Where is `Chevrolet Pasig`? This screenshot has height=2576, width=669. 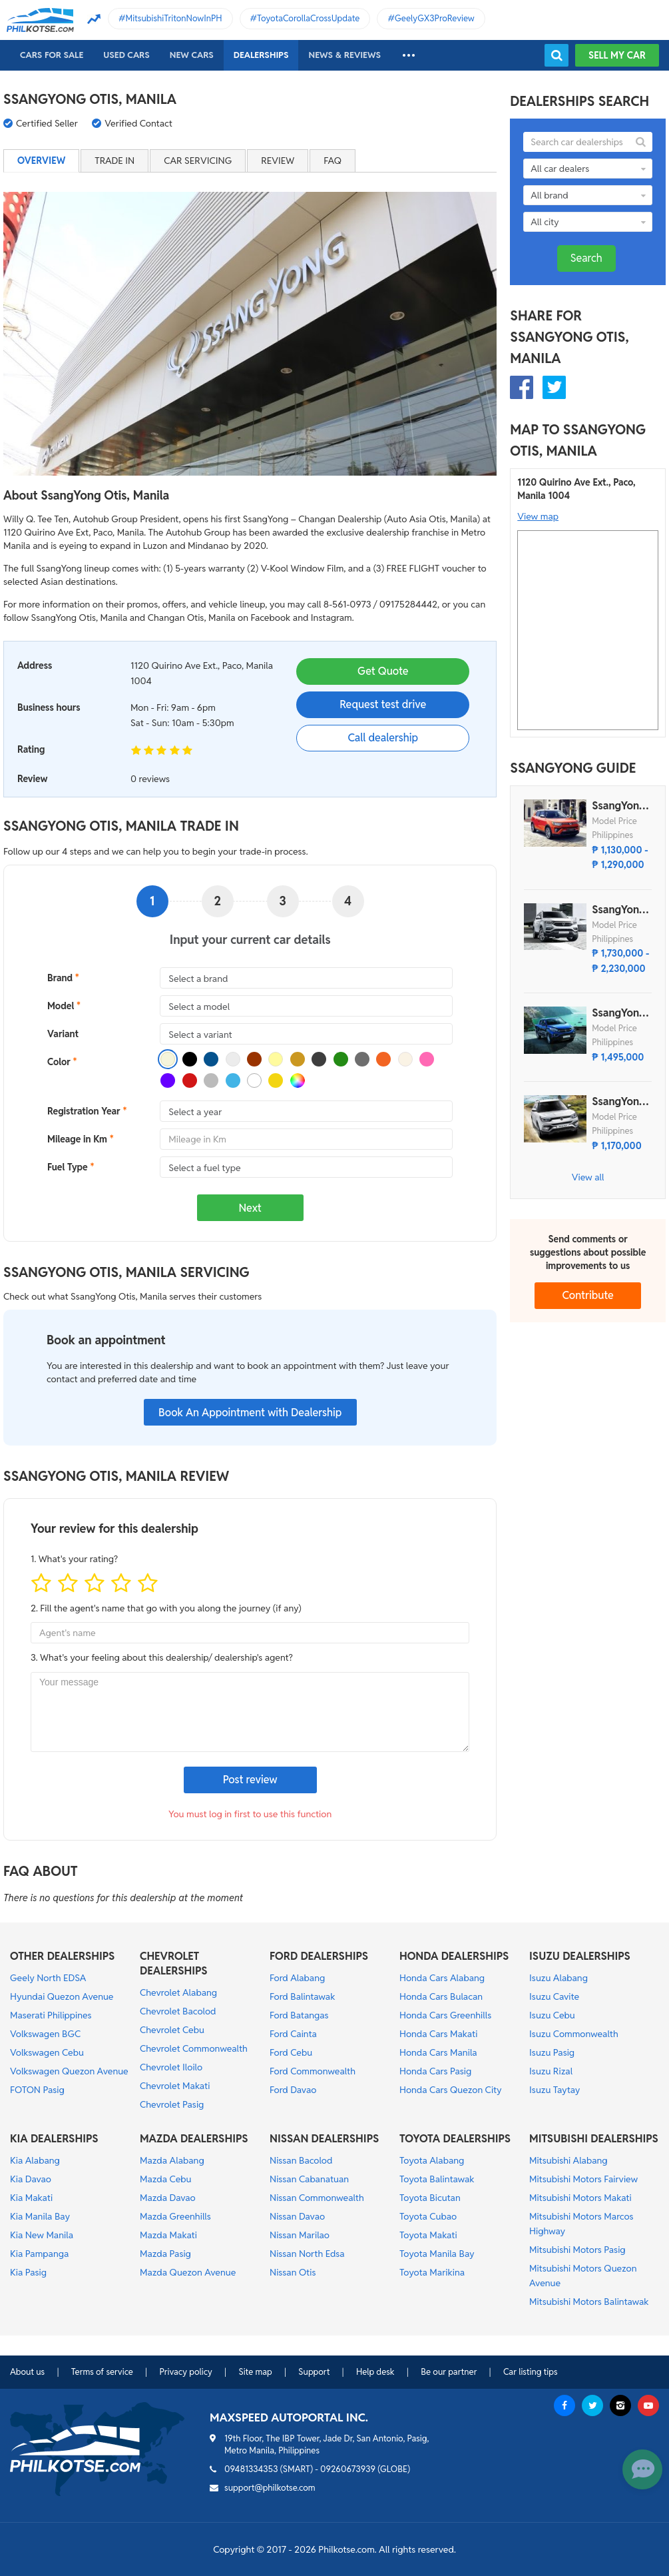 Chevrolet Pasig is located at coordinates (172, 2104).